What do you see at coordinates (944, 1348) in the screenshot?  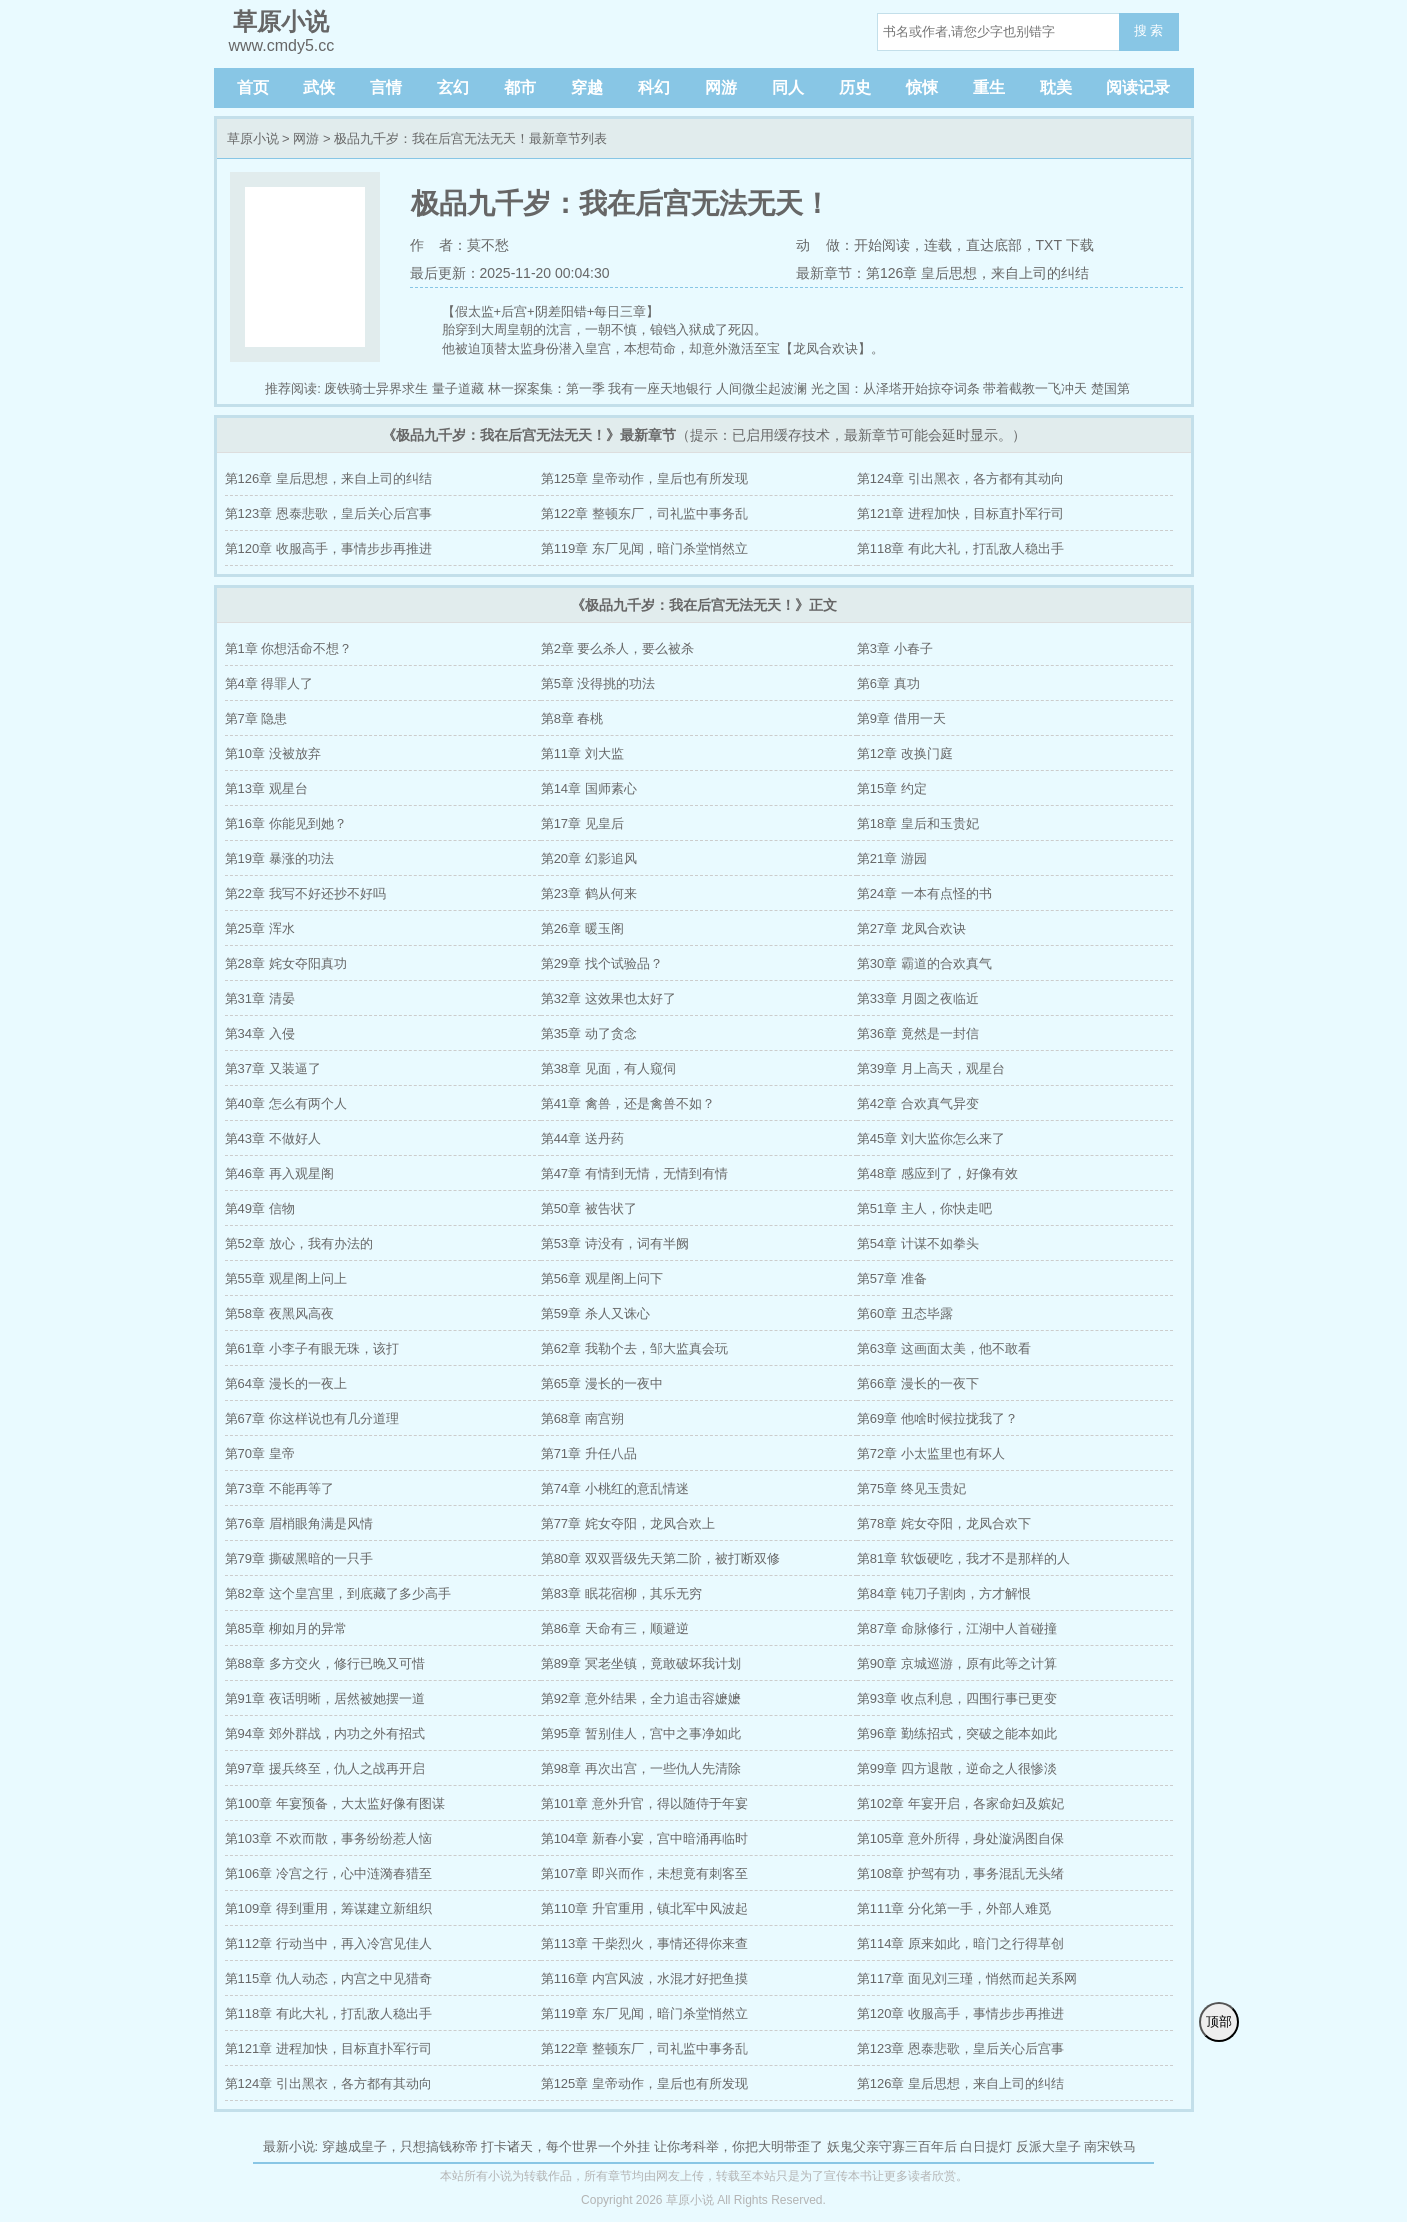 I see `第63章 这画面太美，他不敢看` at bounding box center [944, 1348].